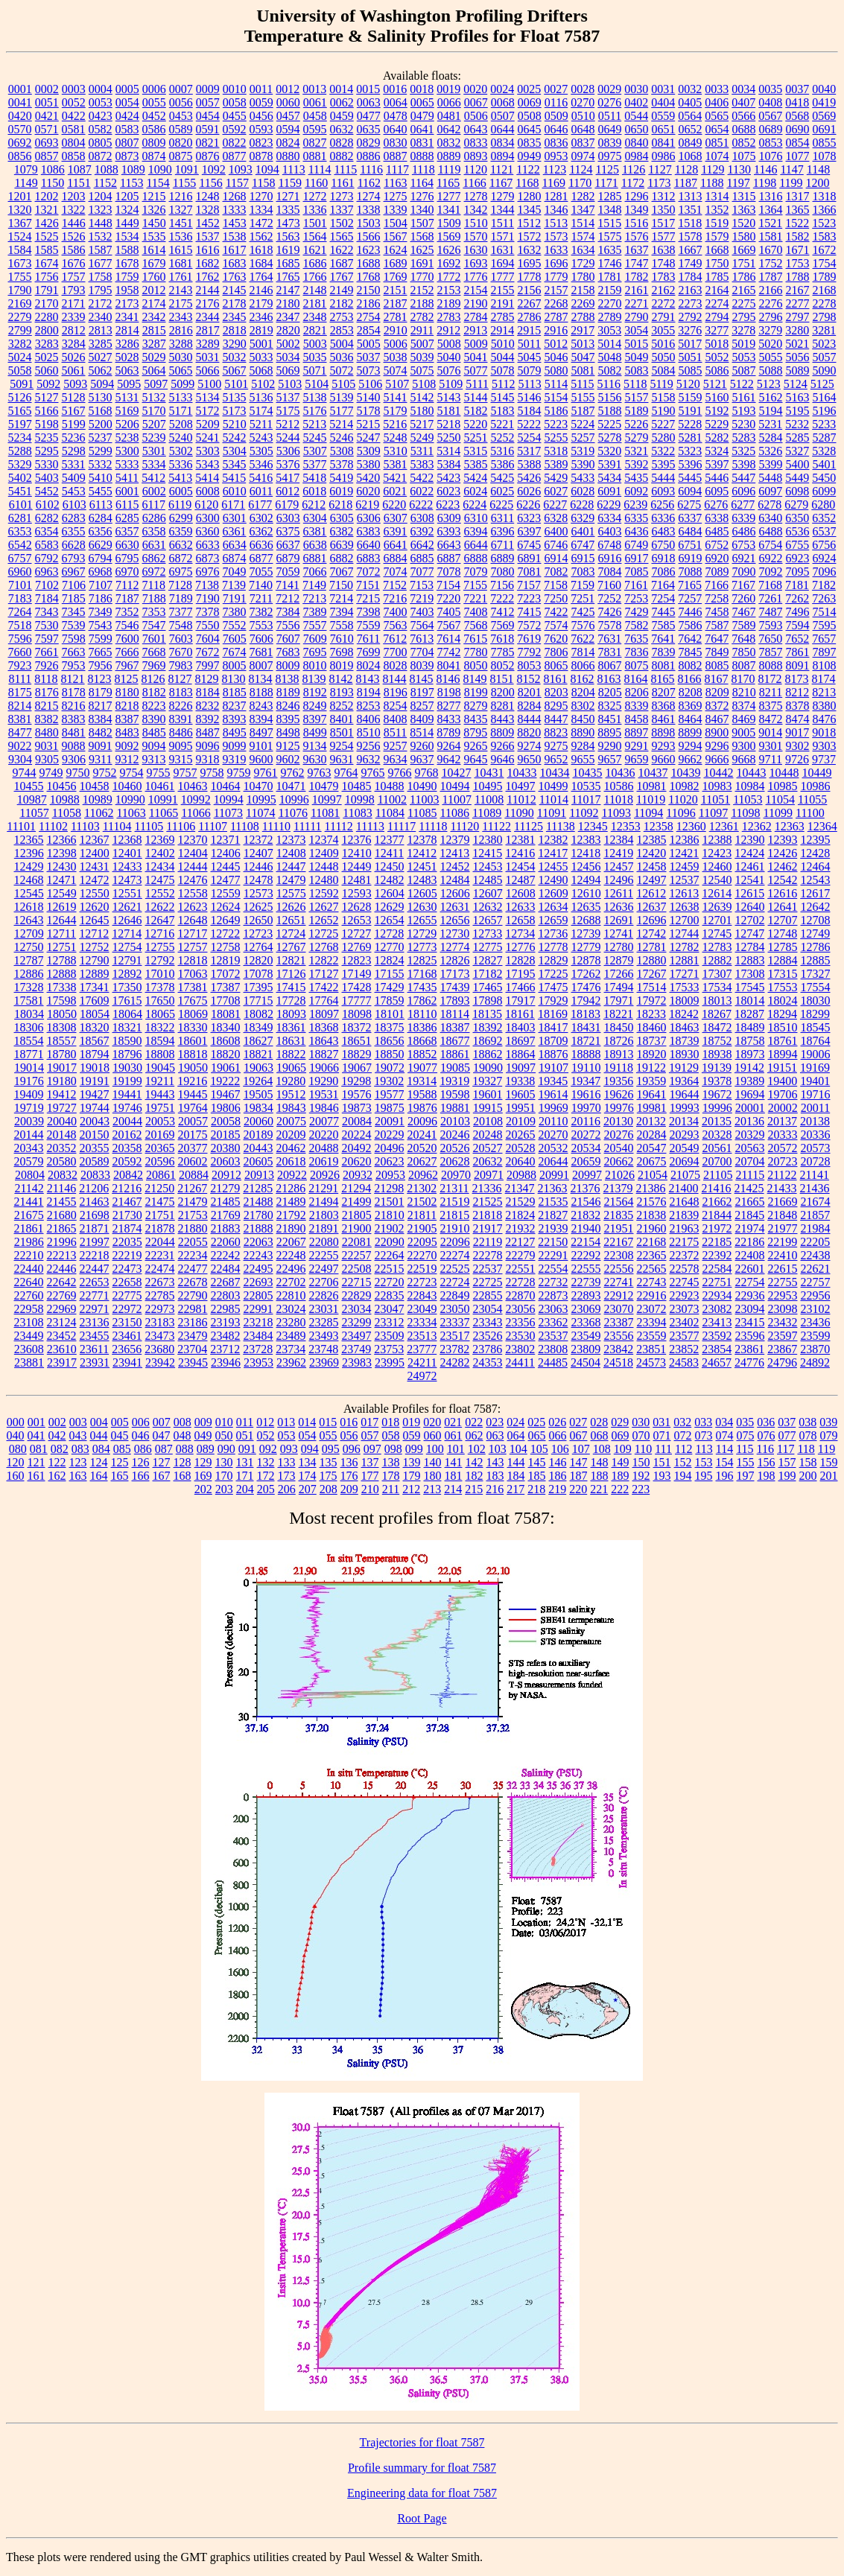 The height and width of the screenshot is (2576, 844). I want to click on 6352, so click(824, 518).